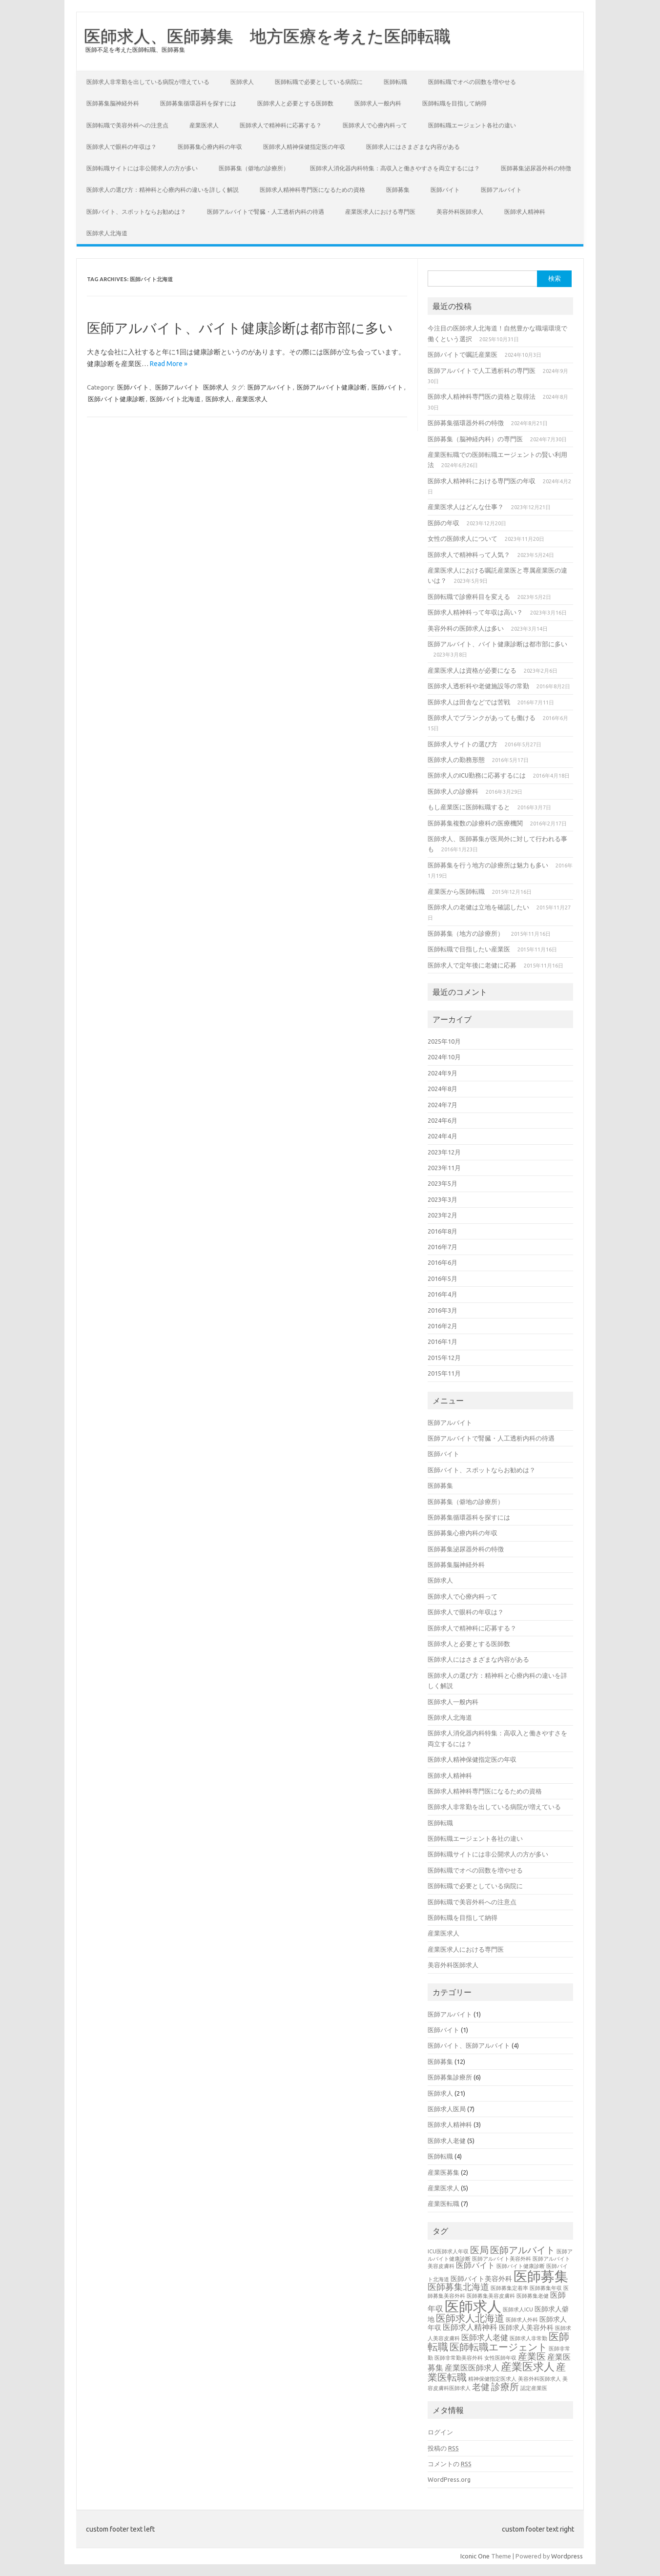 This screenshot has width=660, height=2576. Describe the element at coordinates (442, 1136) in the screenshot. I see `2024年4月` at that location.